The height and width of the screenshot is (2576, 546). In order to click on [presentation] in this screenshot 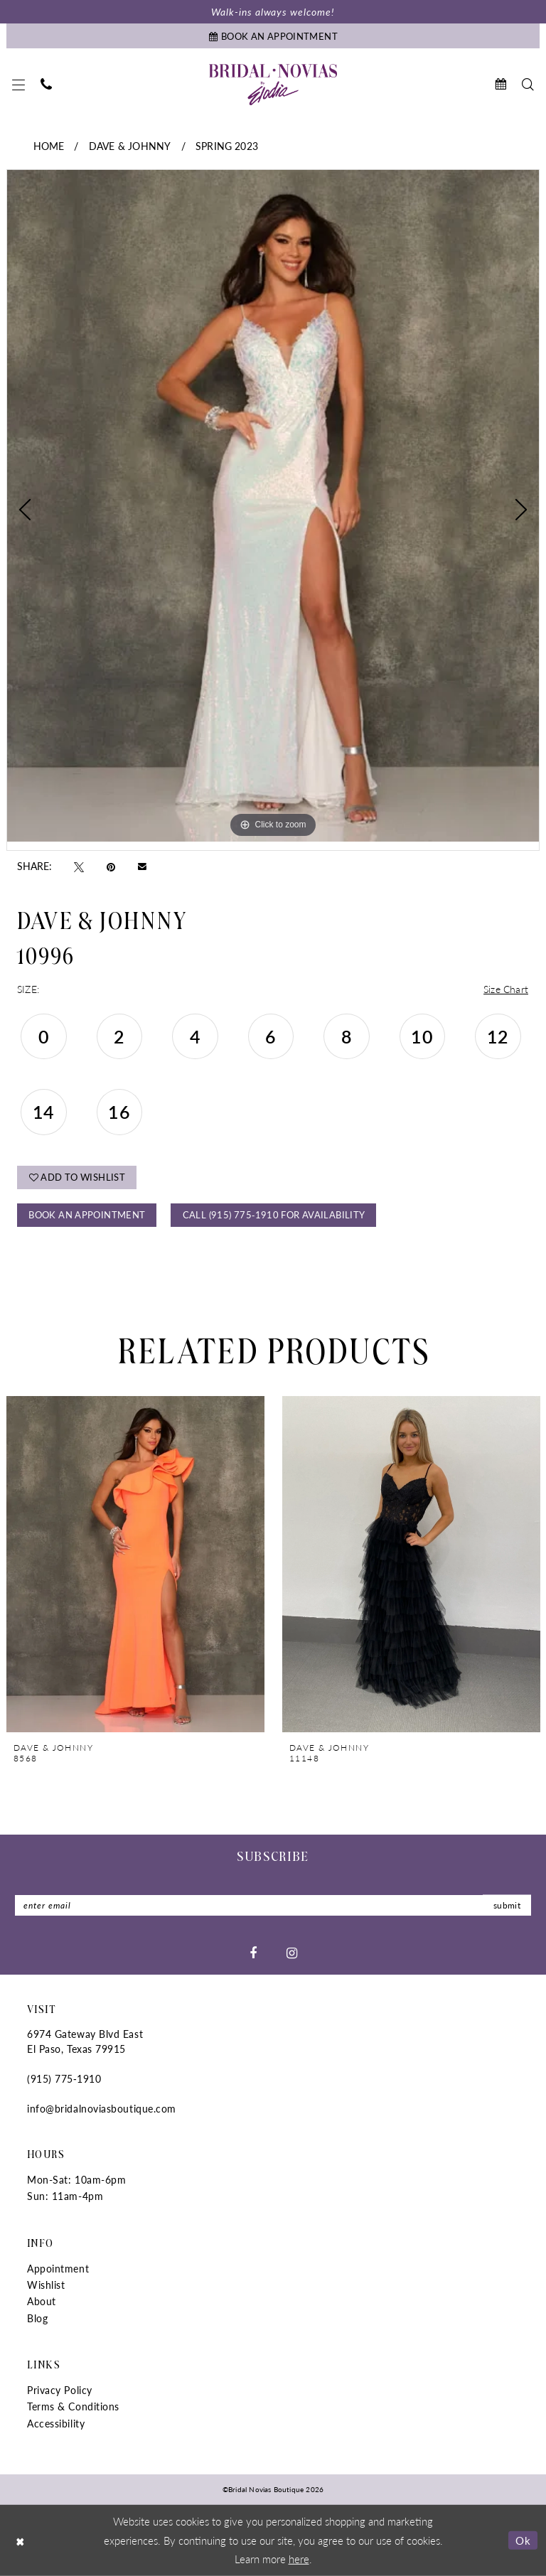, I will do `click(135, 1564)`.